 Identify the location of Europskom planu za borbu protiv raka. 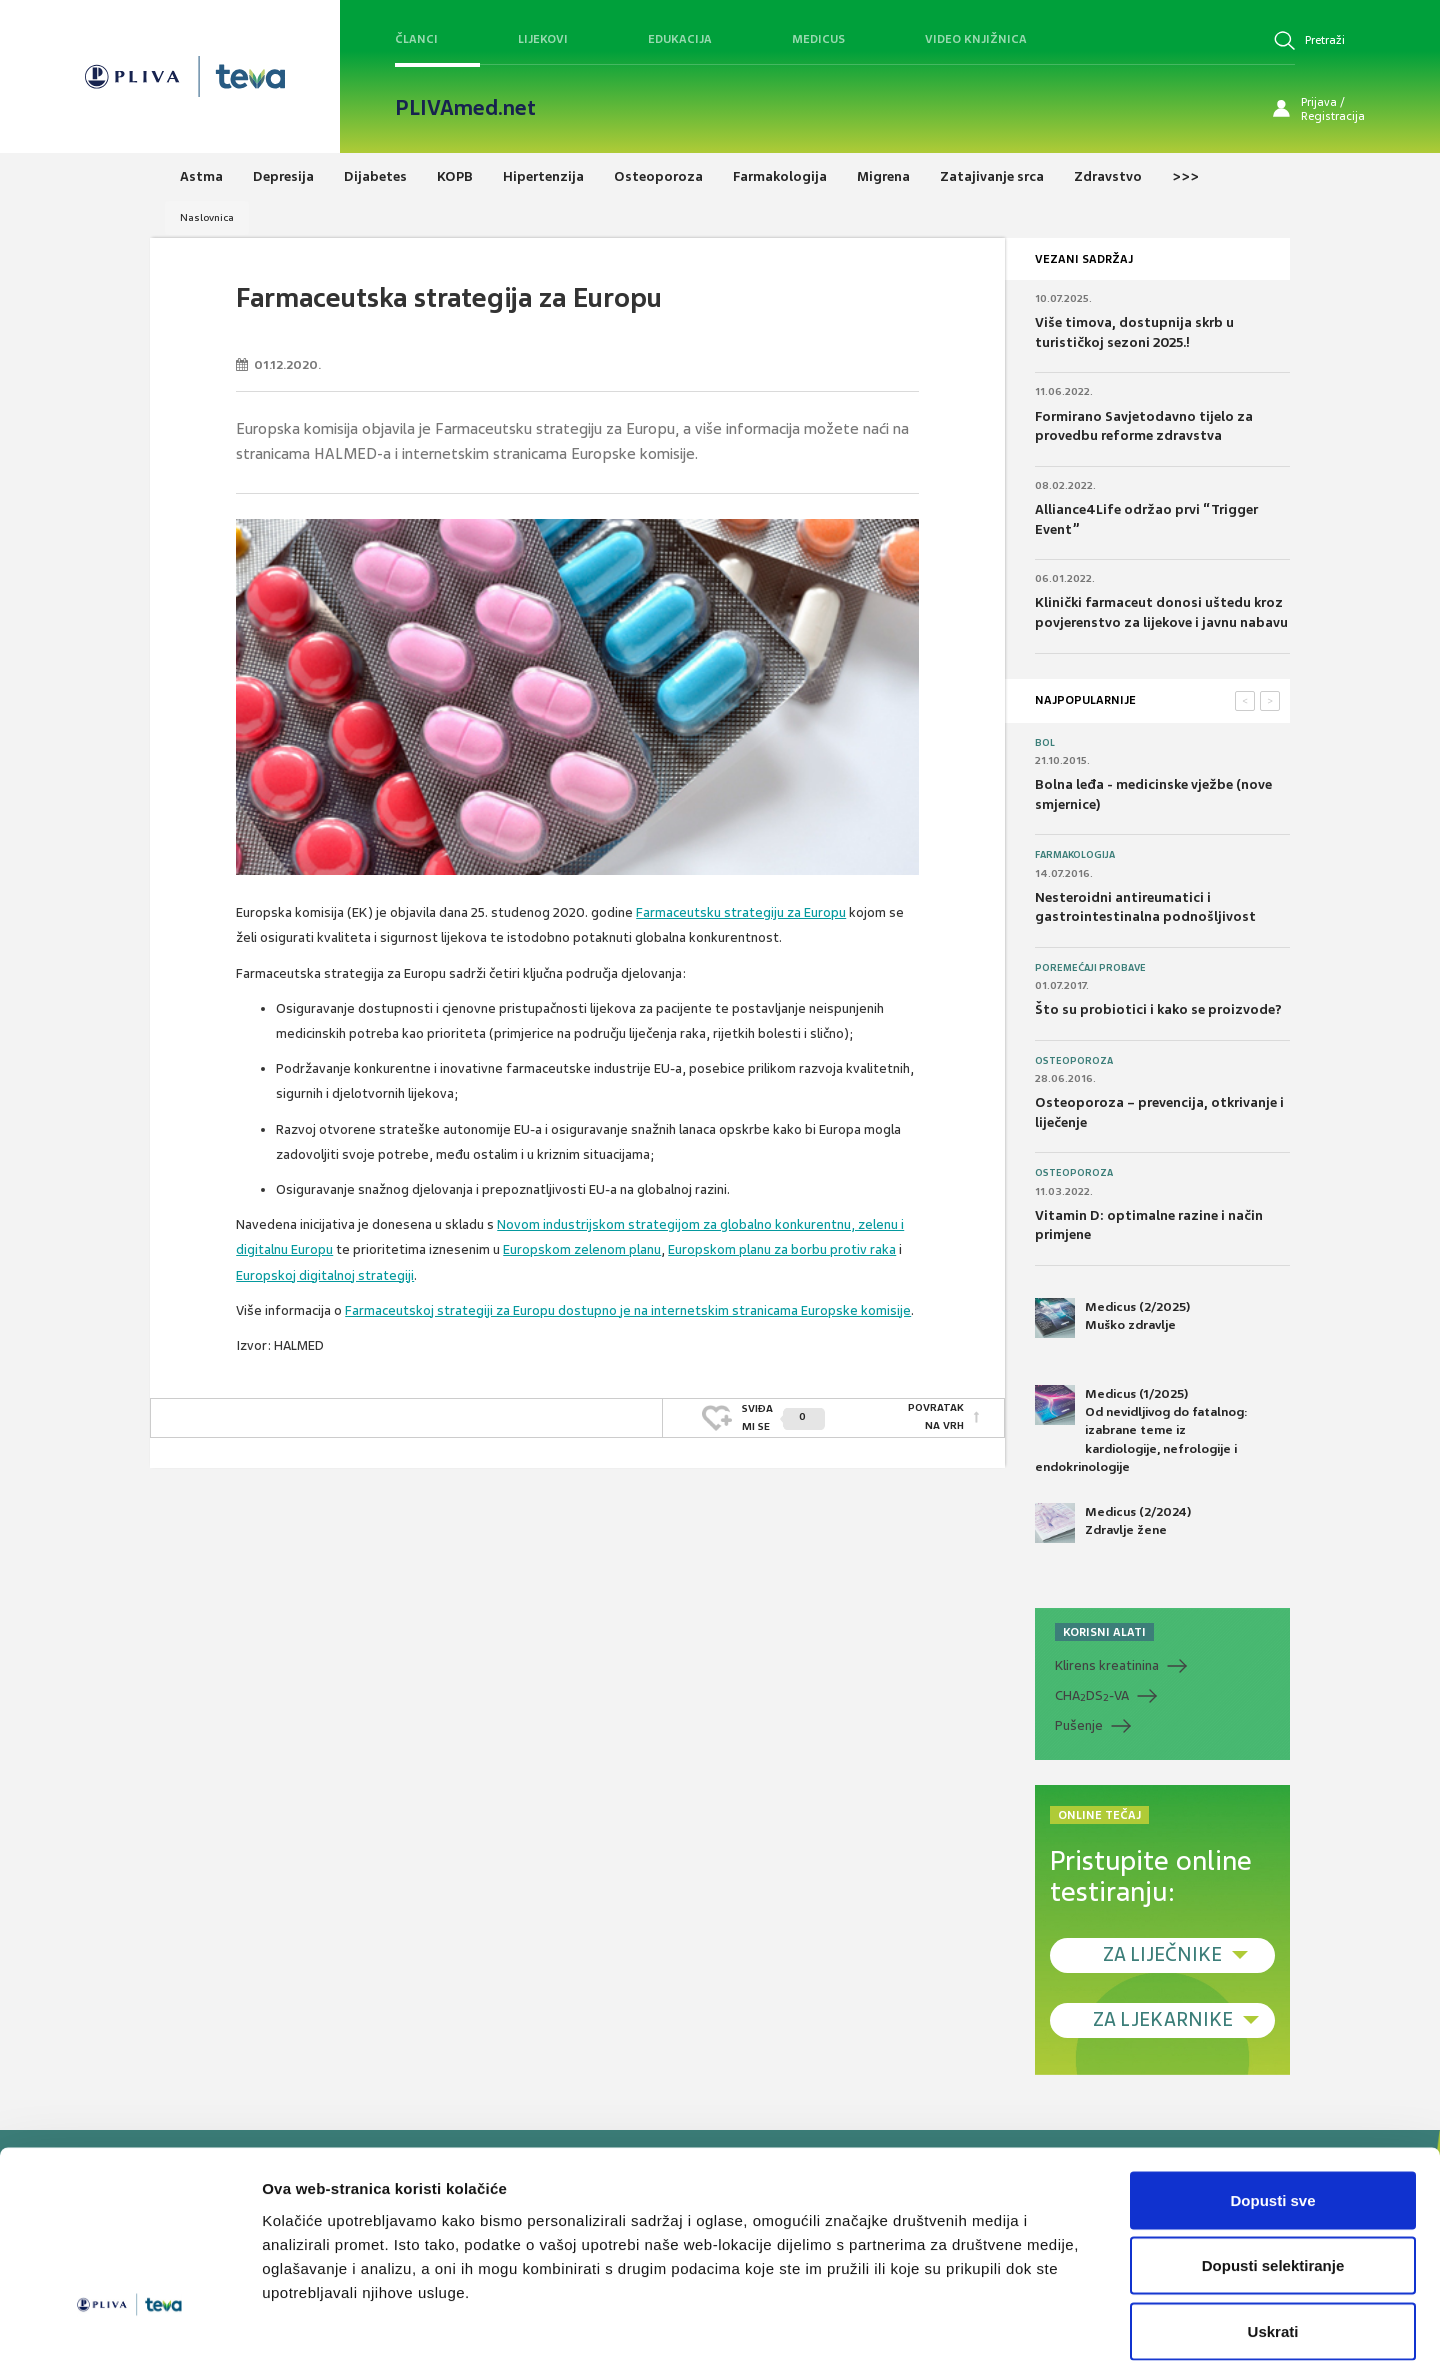
(782, 1249).